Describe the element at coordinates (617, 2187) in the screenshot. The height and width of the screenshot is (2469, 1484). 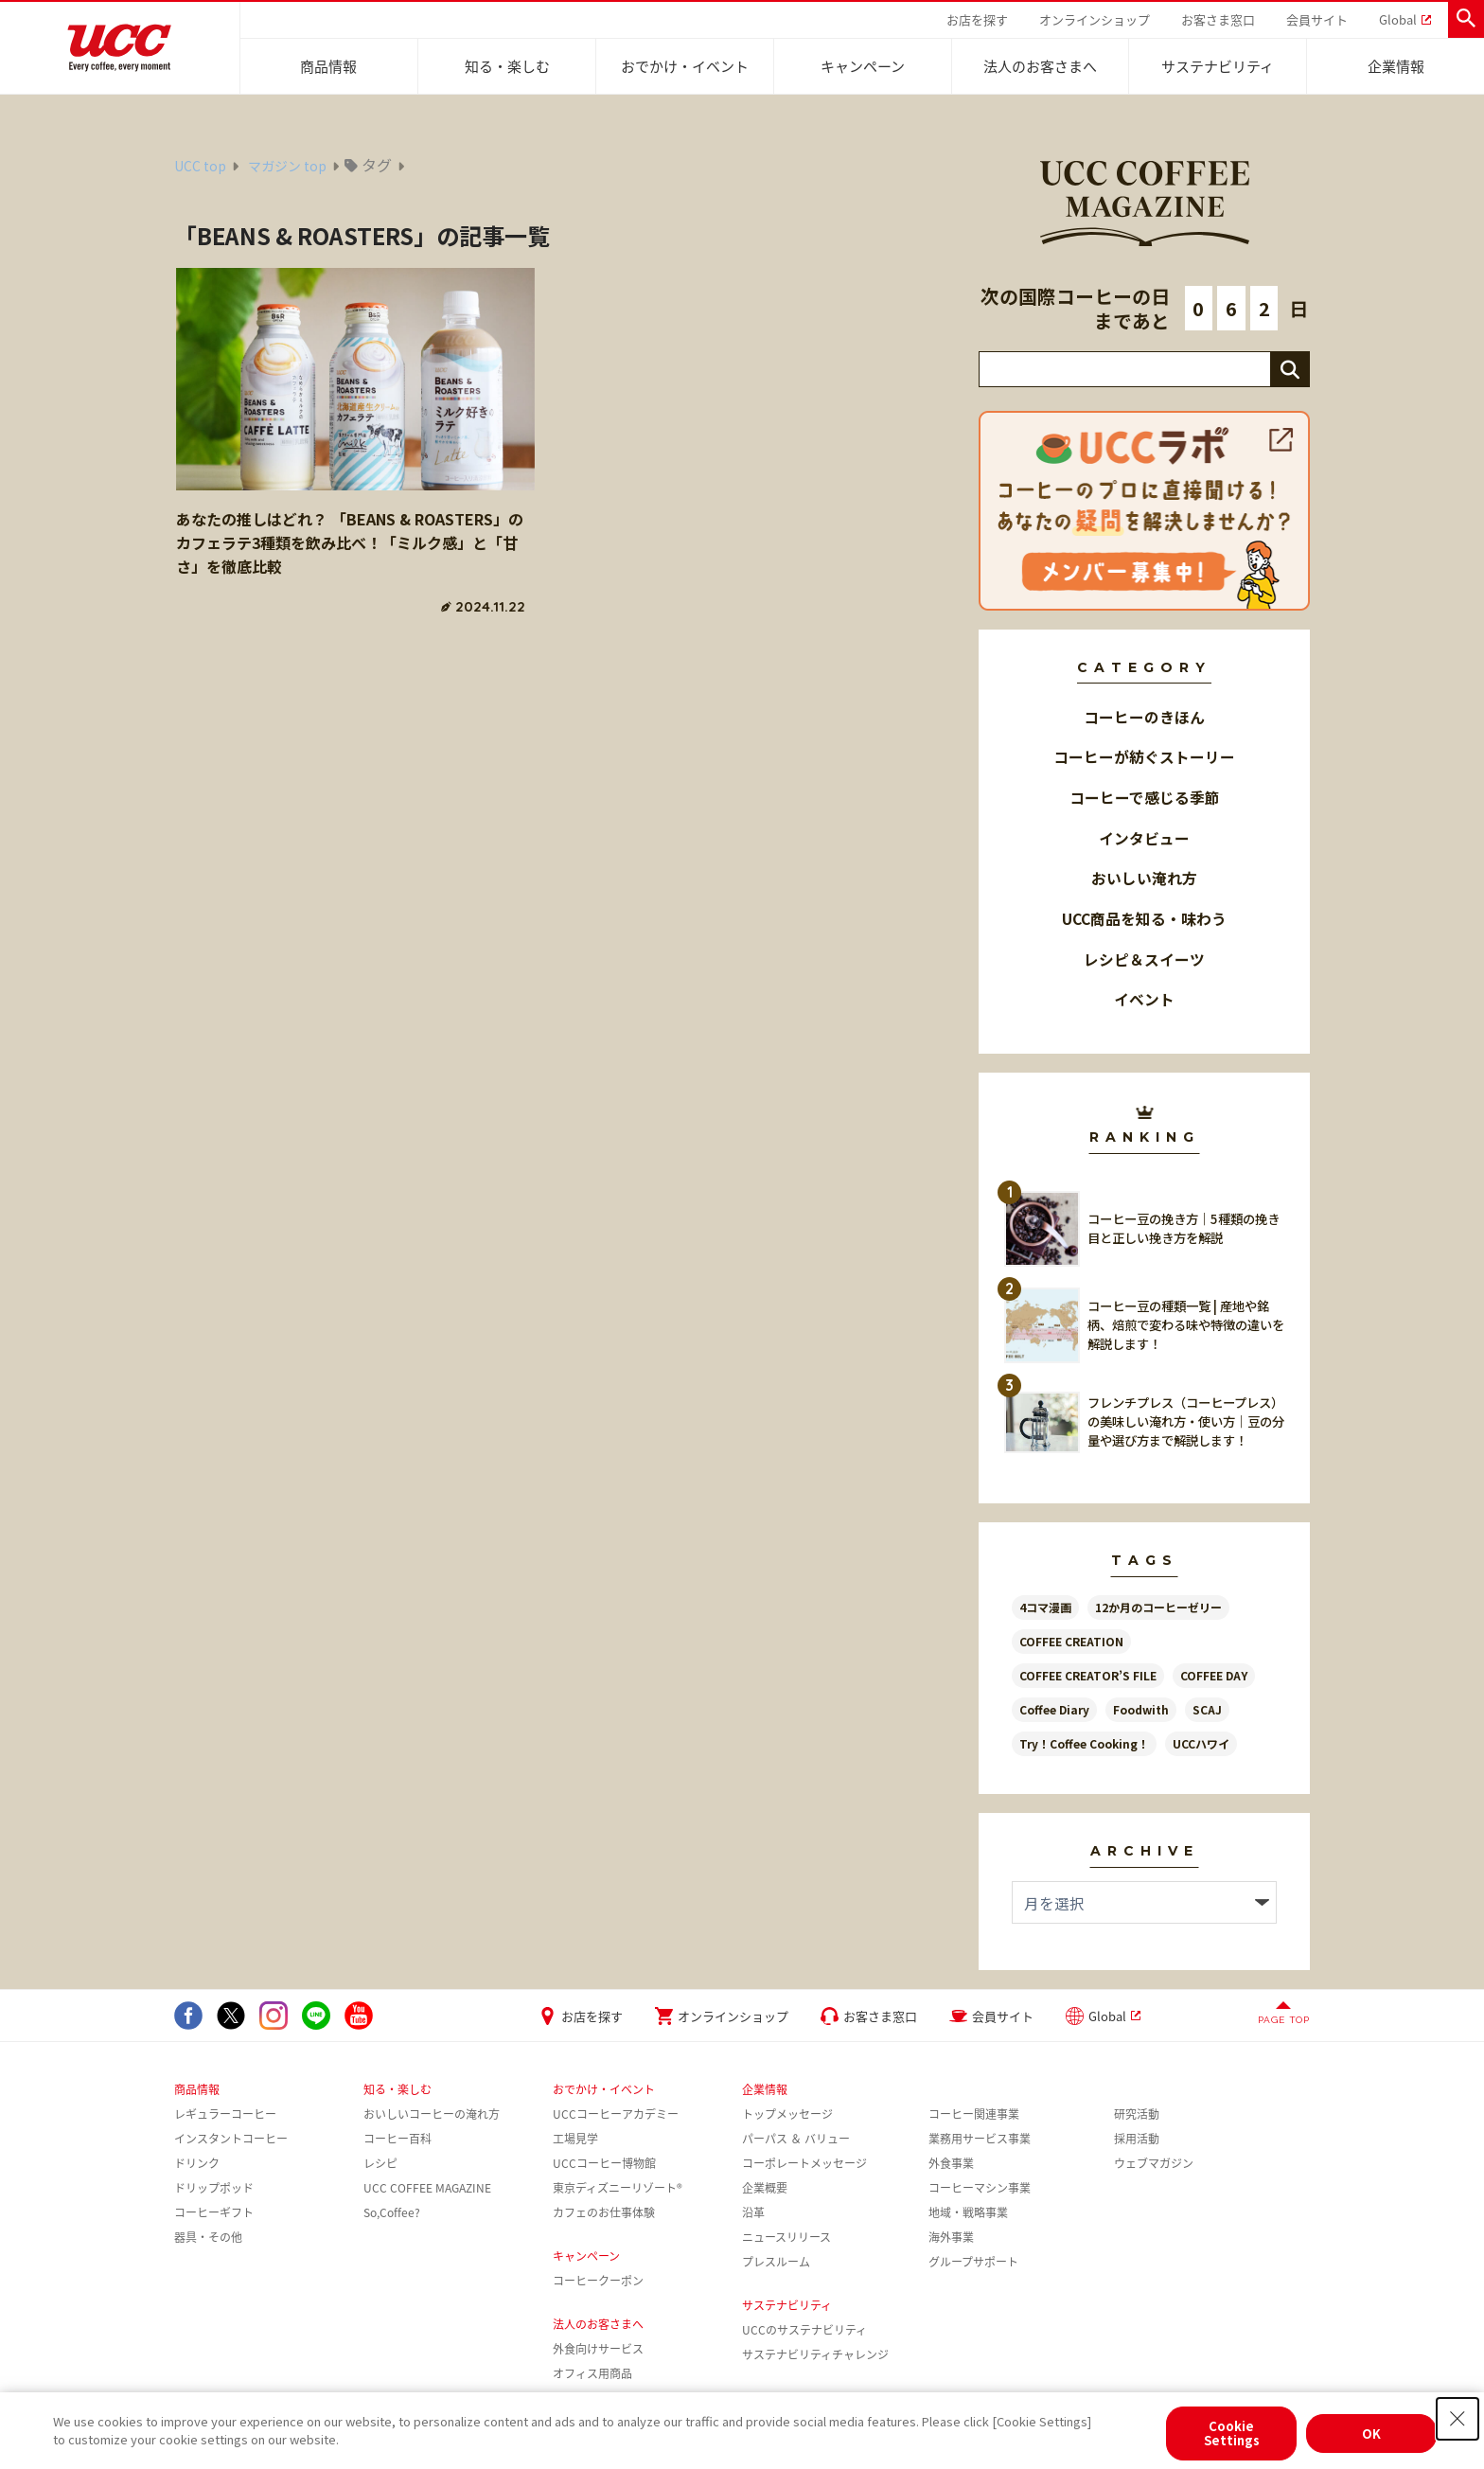
I see `東京ディズニーリゾート®︎` at that location.